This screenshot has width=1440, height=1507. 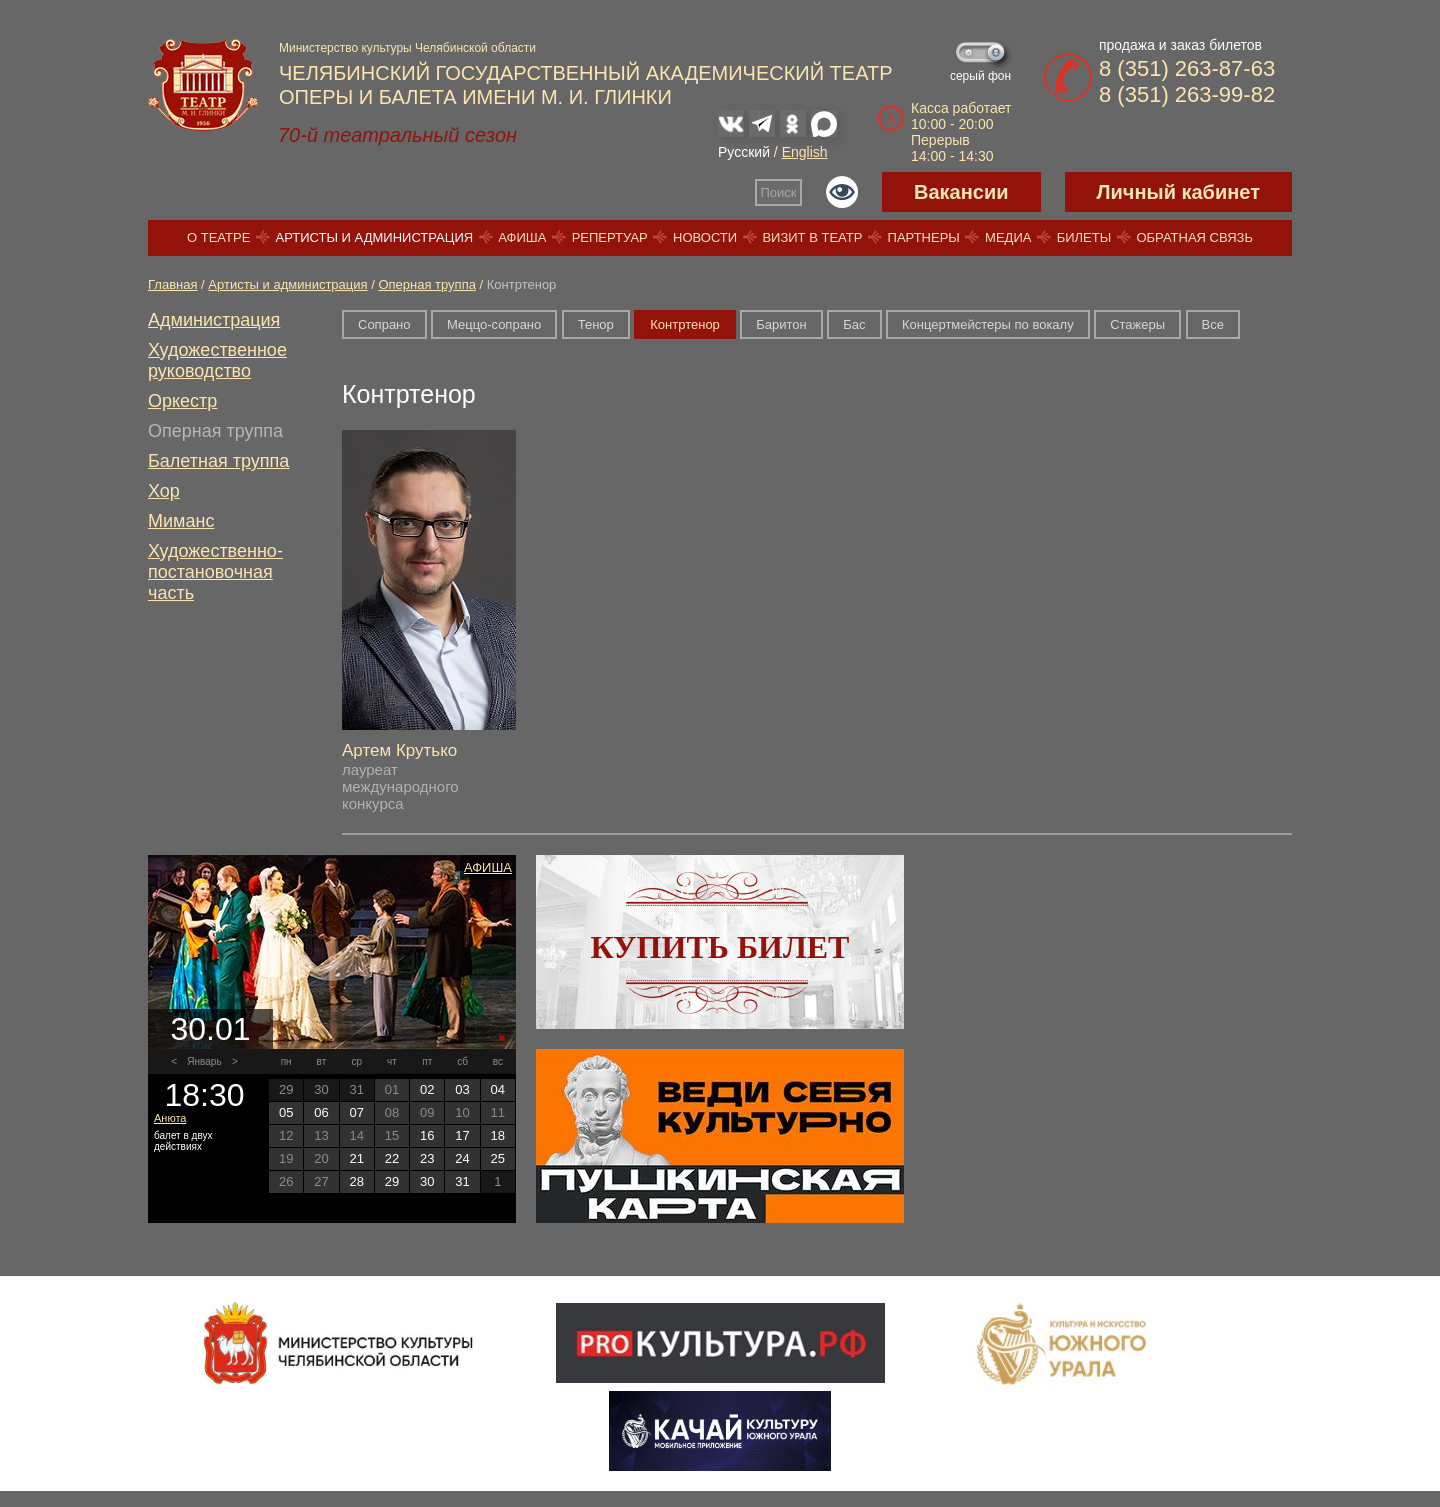 I want to click on Анюта, so click(x=170, y=1118).